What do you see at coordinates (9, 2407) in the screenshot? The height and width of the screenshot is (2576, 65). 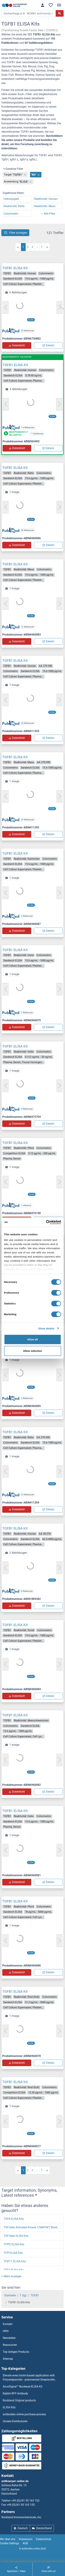 I see `ELISA Kits` at bounding box center [9, 2407].